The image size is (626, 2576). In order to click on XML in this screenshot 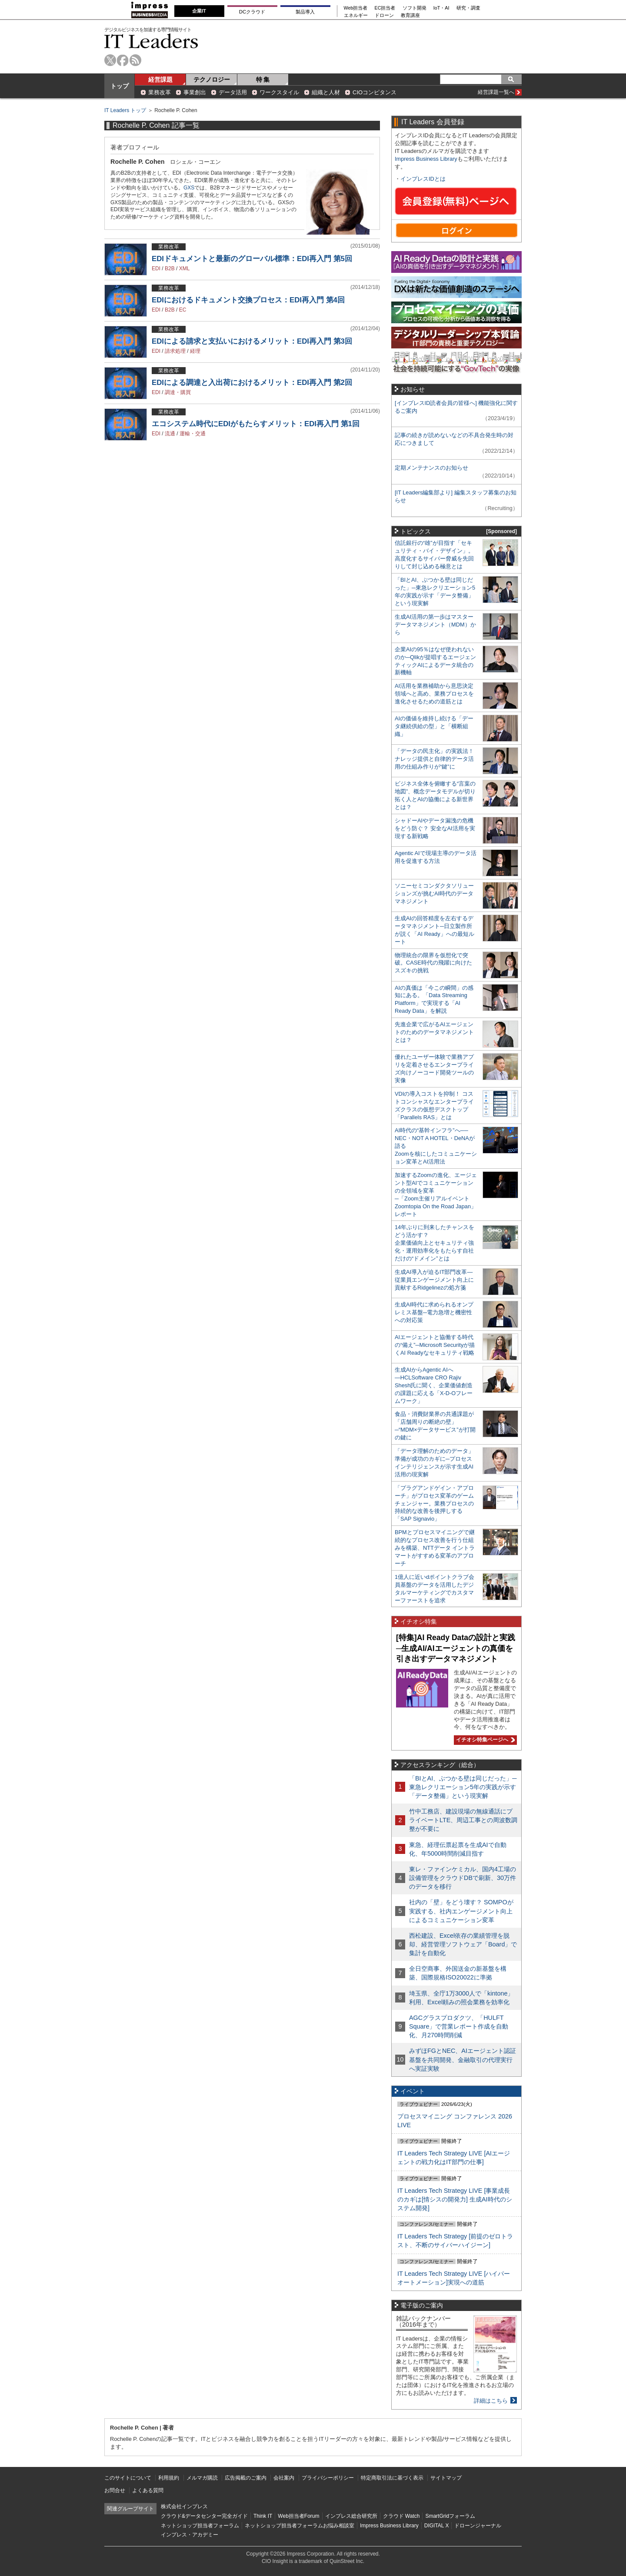, I will do `click(184, 268)`.